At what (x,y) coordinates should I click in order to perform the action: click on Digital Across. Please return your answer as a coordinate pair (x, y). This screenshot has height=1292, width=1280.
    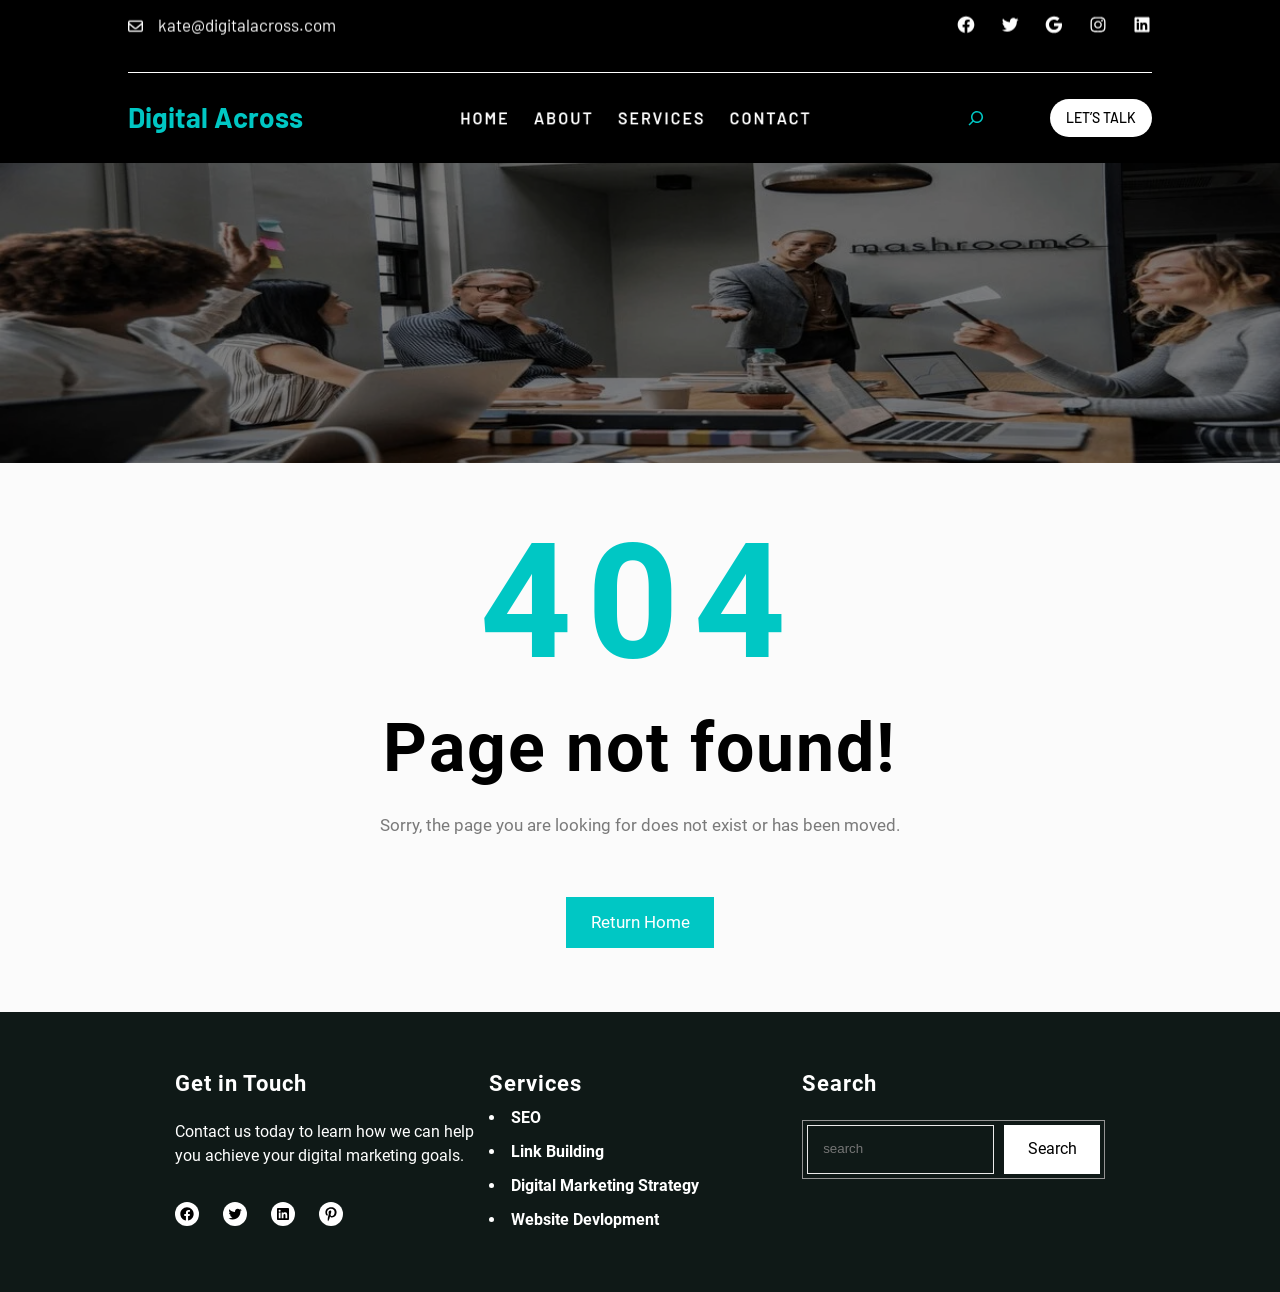
    Looking at the image, I should click on (215, 117).